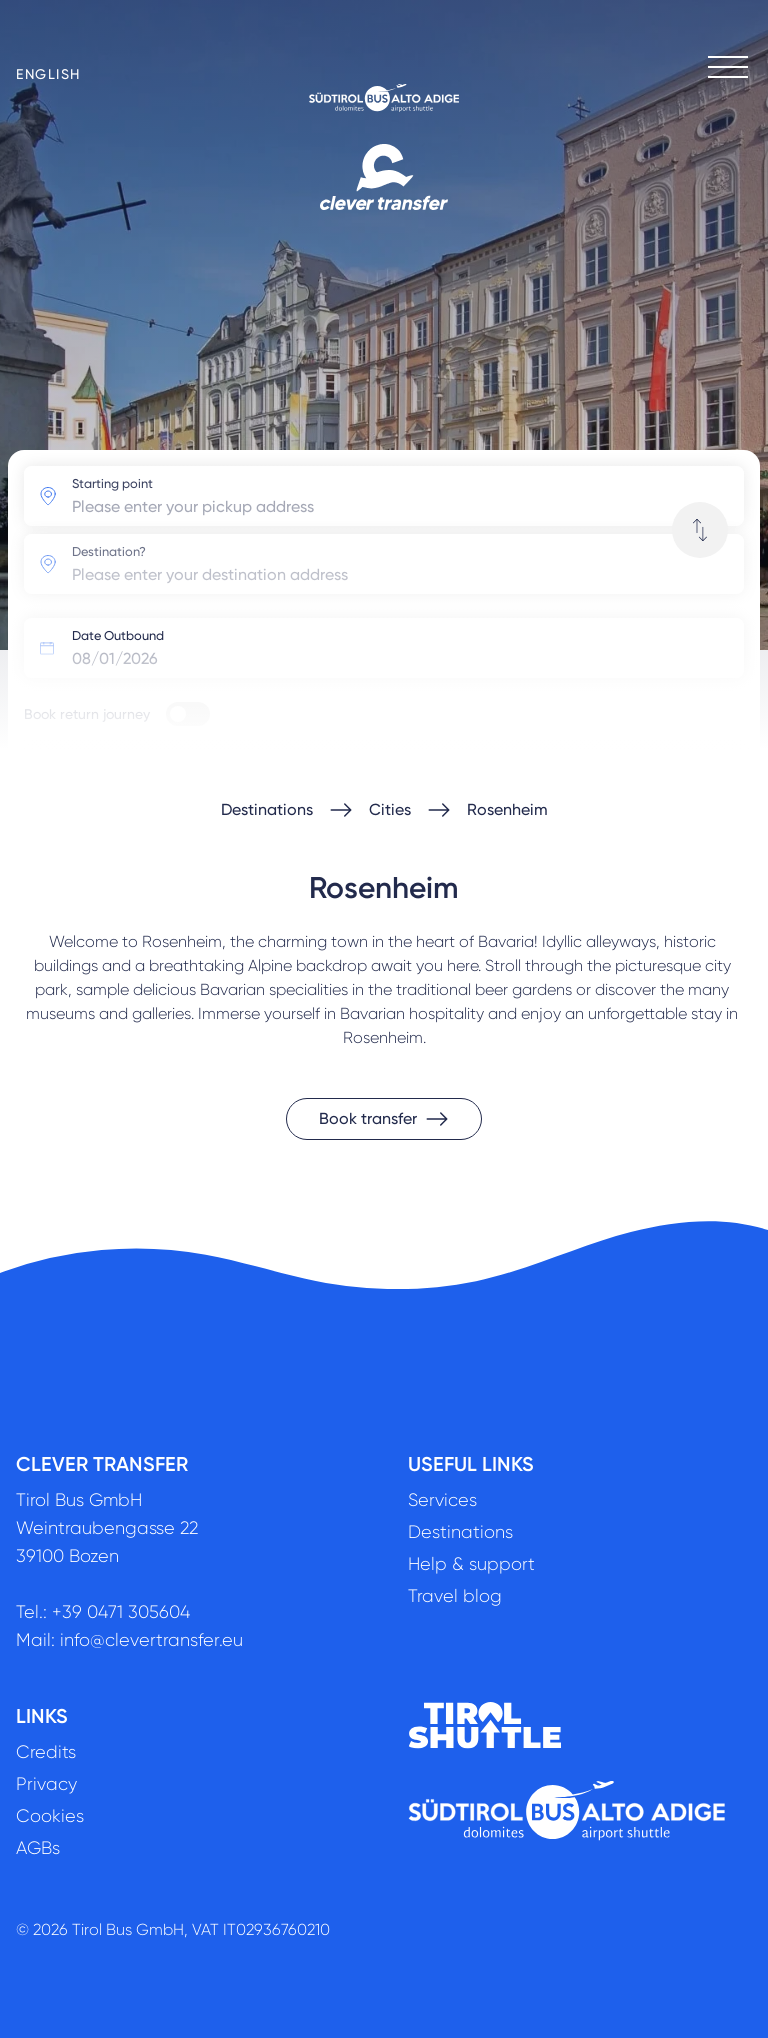 The height and width of the screenshot is (2038, 768). What do you see at coordinates (151, 1640) in the screenshot?
I see `info@clevertransfer.eu` at bounding box center [151, 1640].